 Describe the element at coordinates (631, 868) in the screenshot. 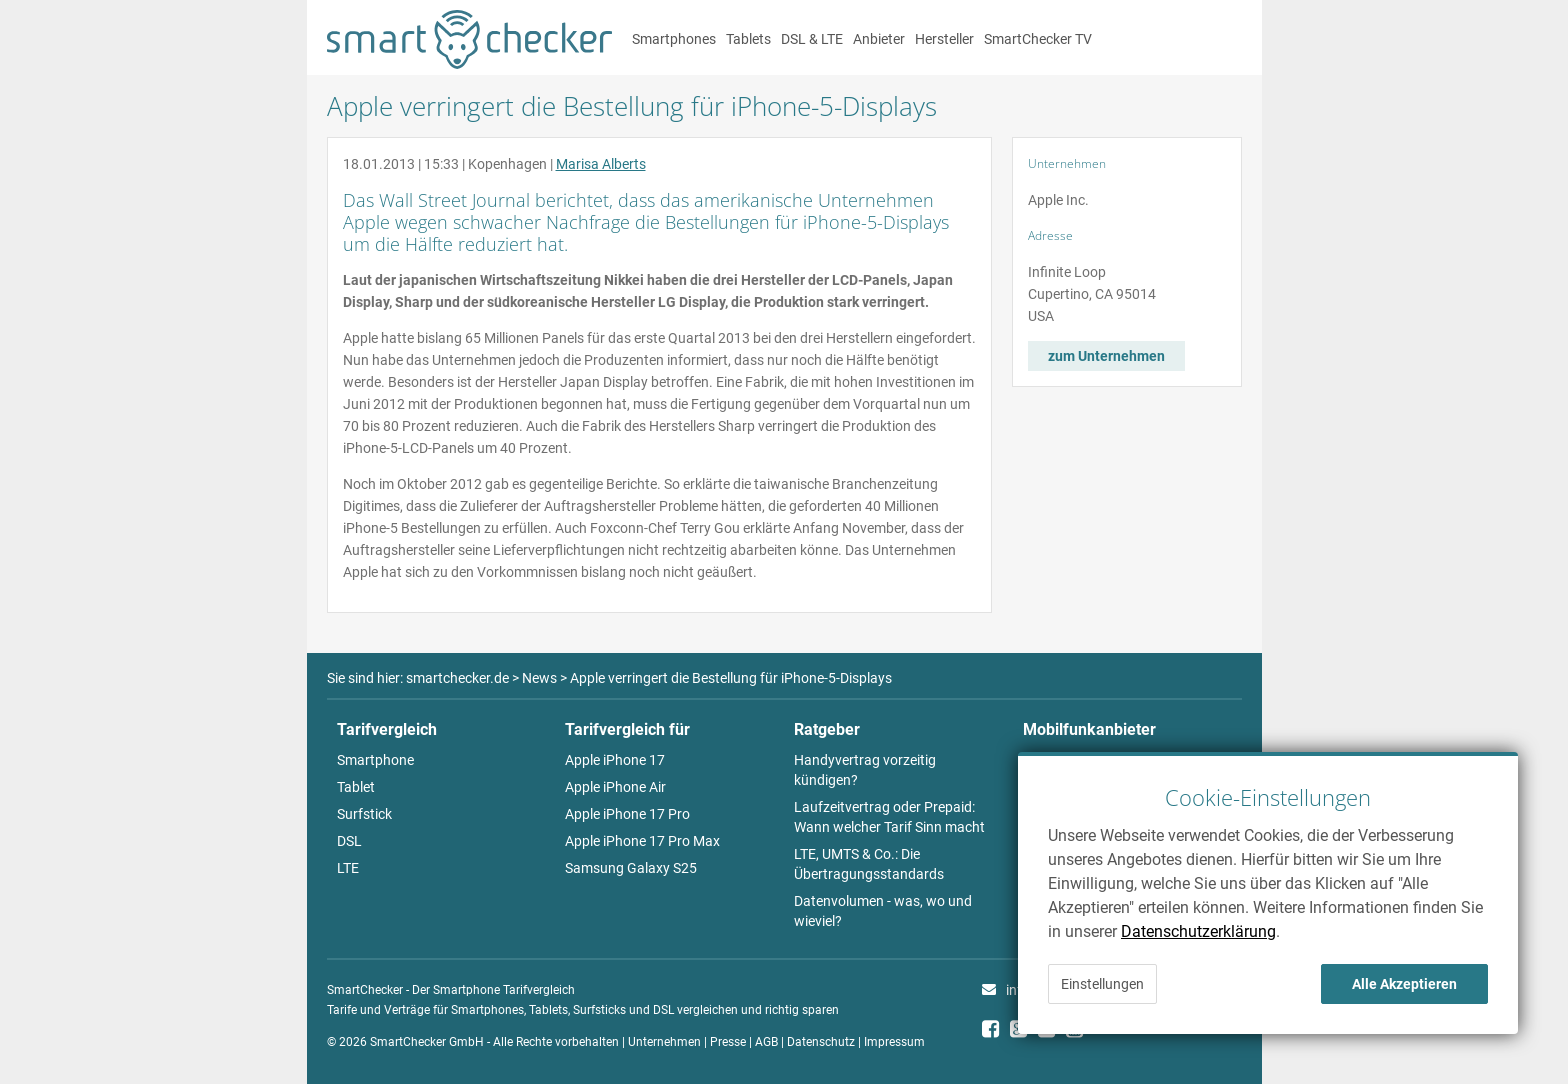

I see `Samsung Galaxy S25` at that location.